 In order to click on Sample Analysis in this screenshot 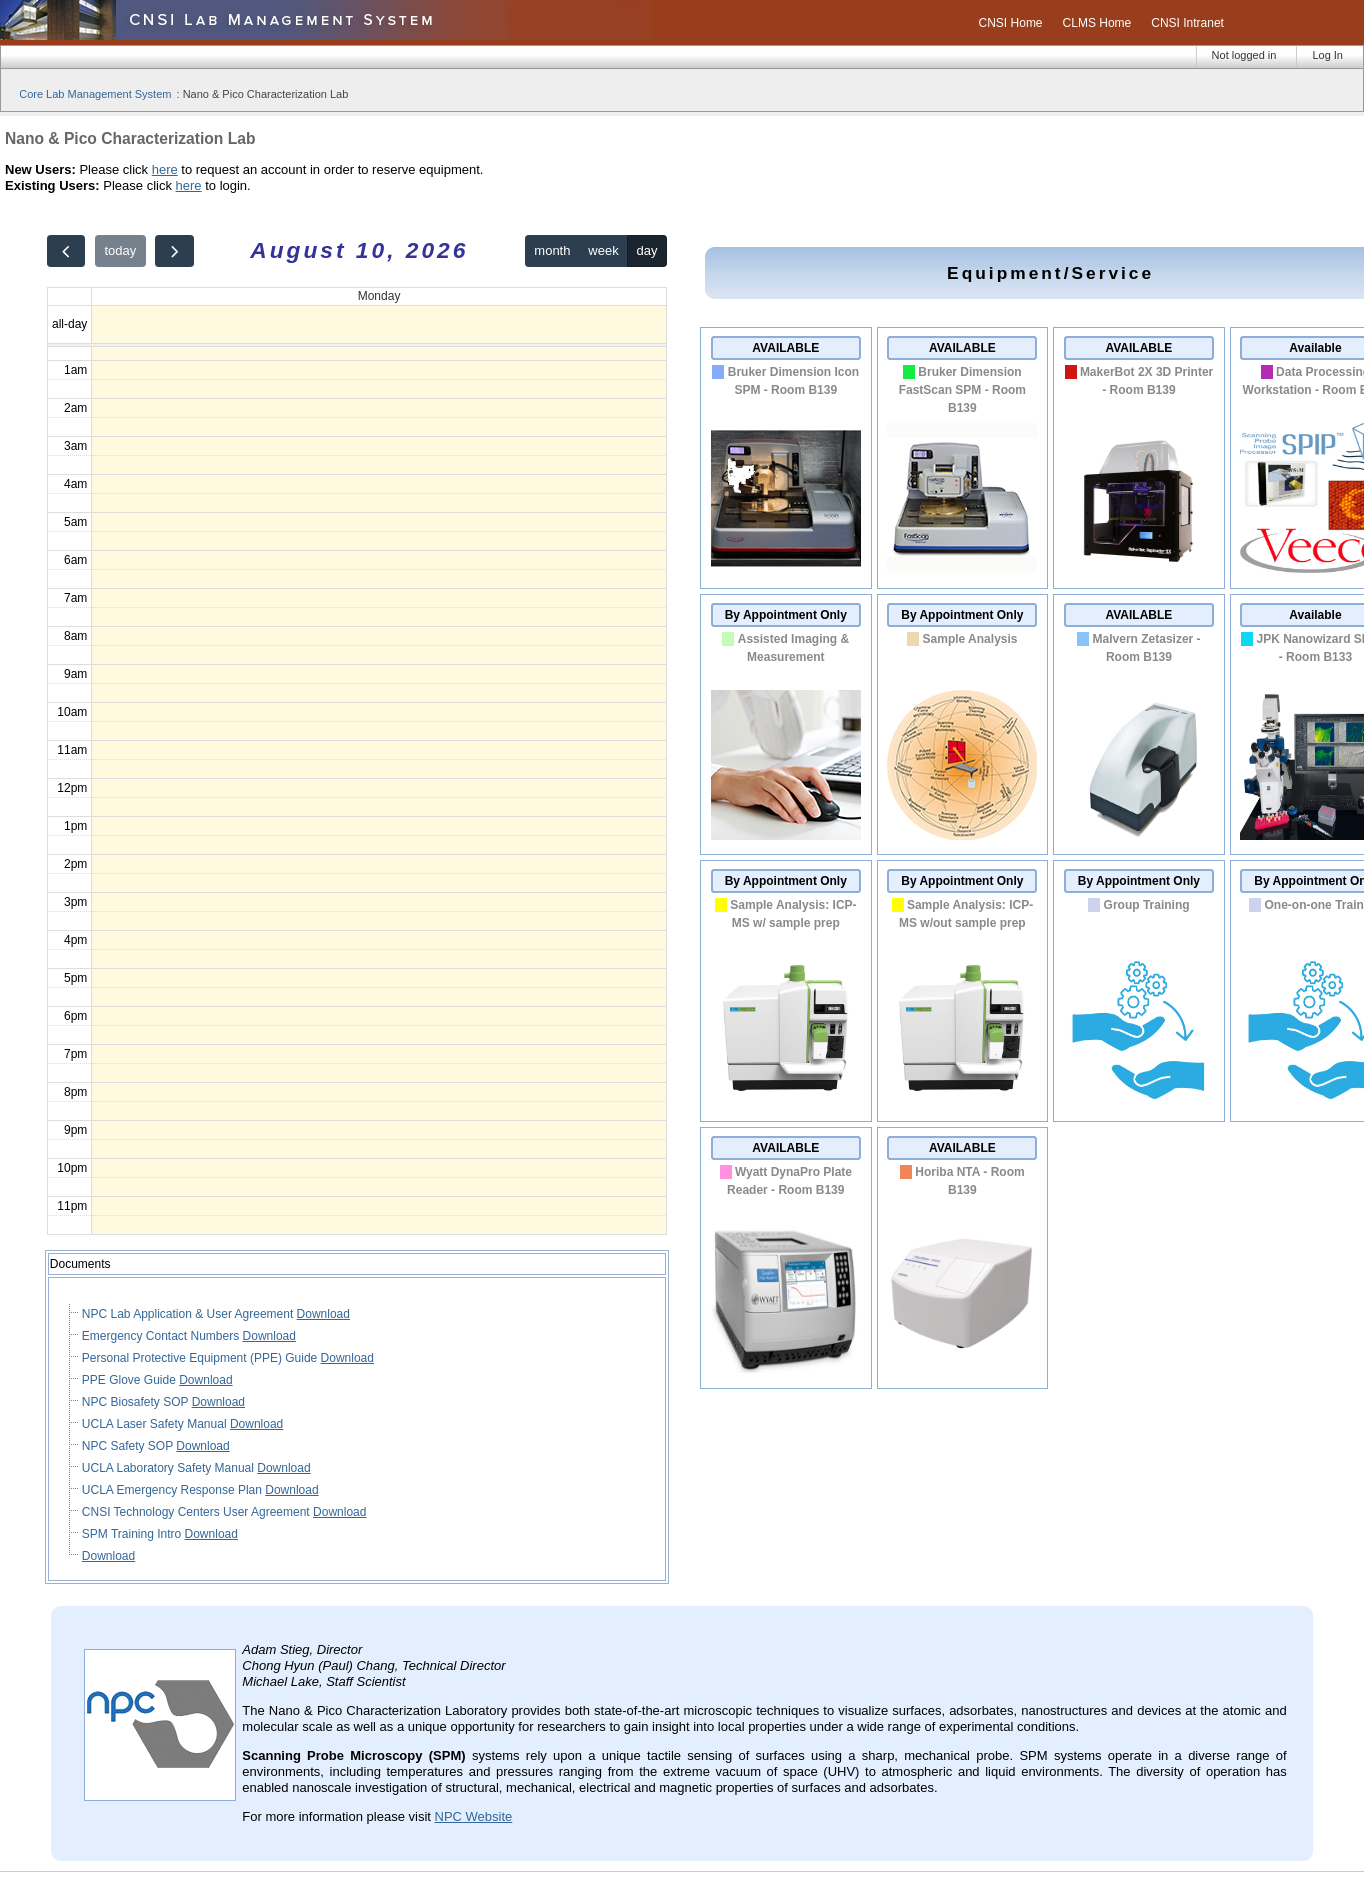, I will do `click(970, 639)`.